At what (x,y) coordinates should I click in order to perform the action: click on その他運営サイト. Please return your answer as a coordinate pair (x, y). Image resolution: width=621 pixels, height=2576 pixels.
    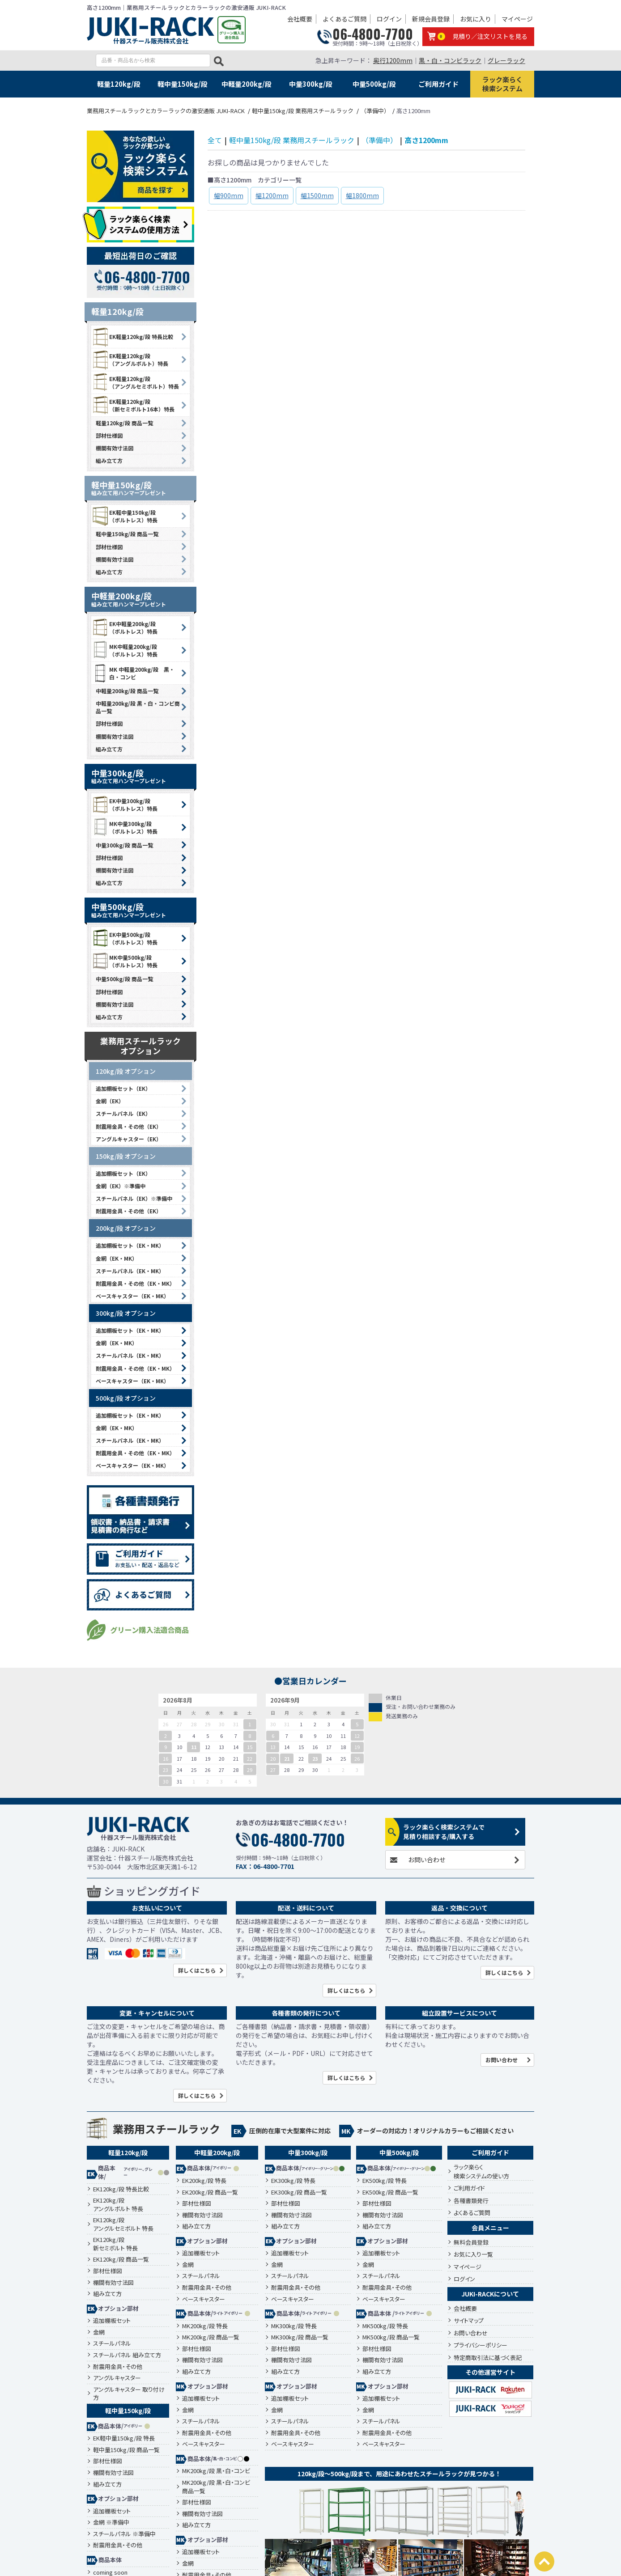
    Looking at the image, I should click on (490, 2372).